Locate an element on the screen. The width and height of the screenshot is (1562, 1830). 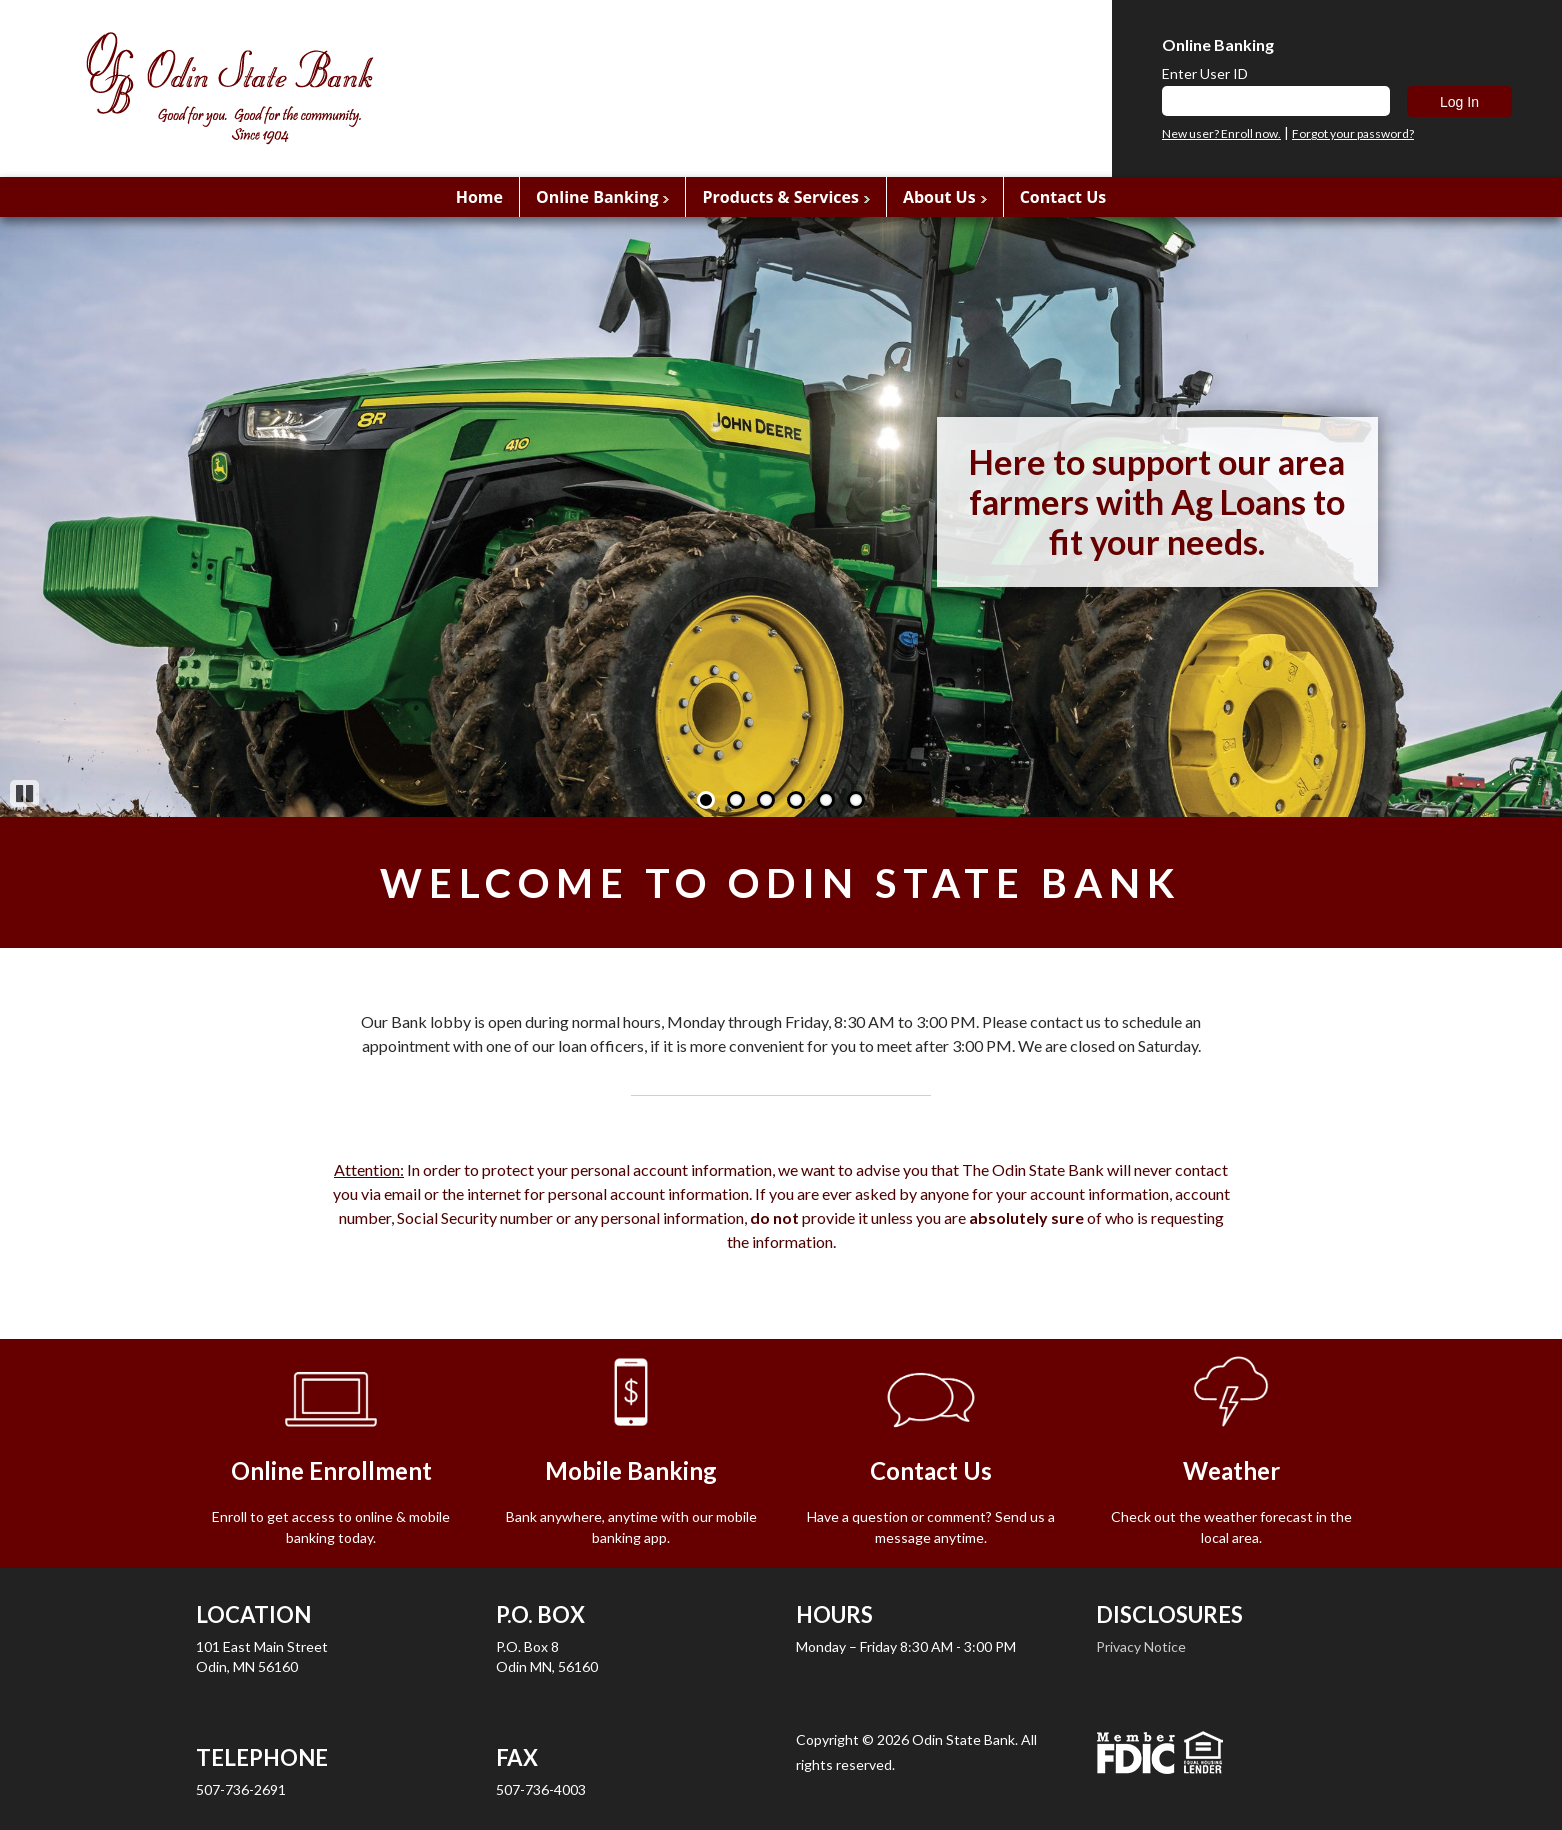
Home is located at coordinates (479, 197).